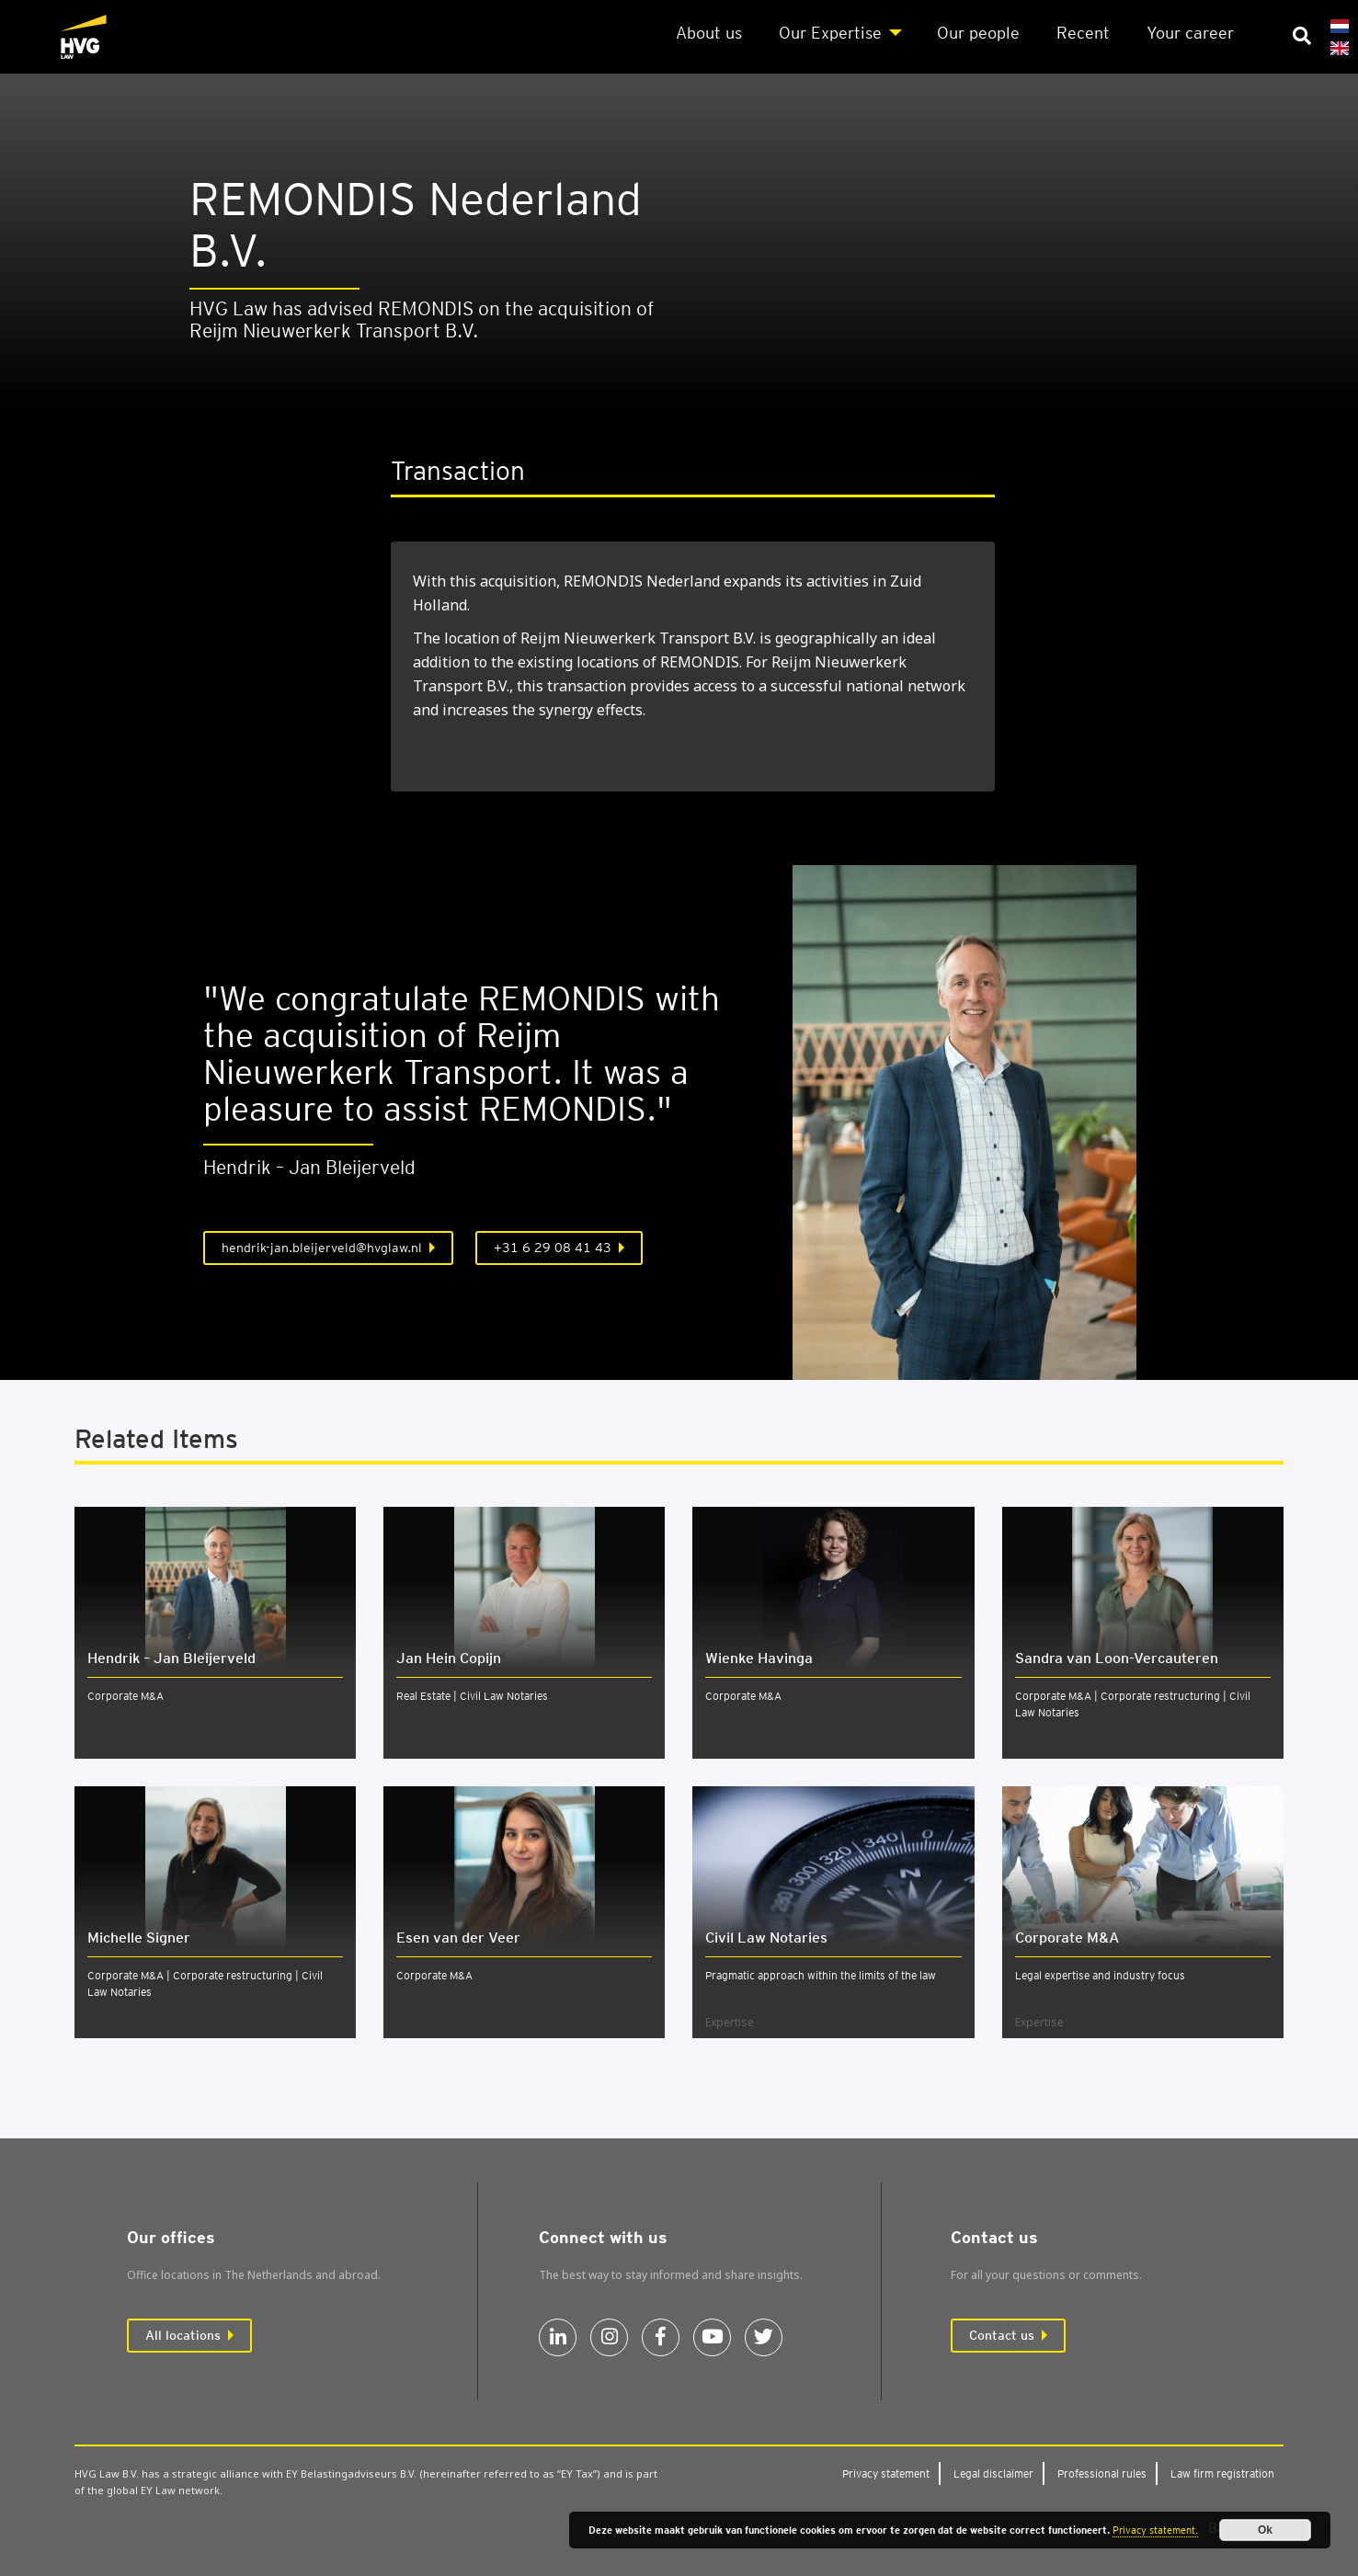 The height and width of the screenshot is (2576, 1358). I want to click on Pri­vacy state­ment, so click(886, 2473).